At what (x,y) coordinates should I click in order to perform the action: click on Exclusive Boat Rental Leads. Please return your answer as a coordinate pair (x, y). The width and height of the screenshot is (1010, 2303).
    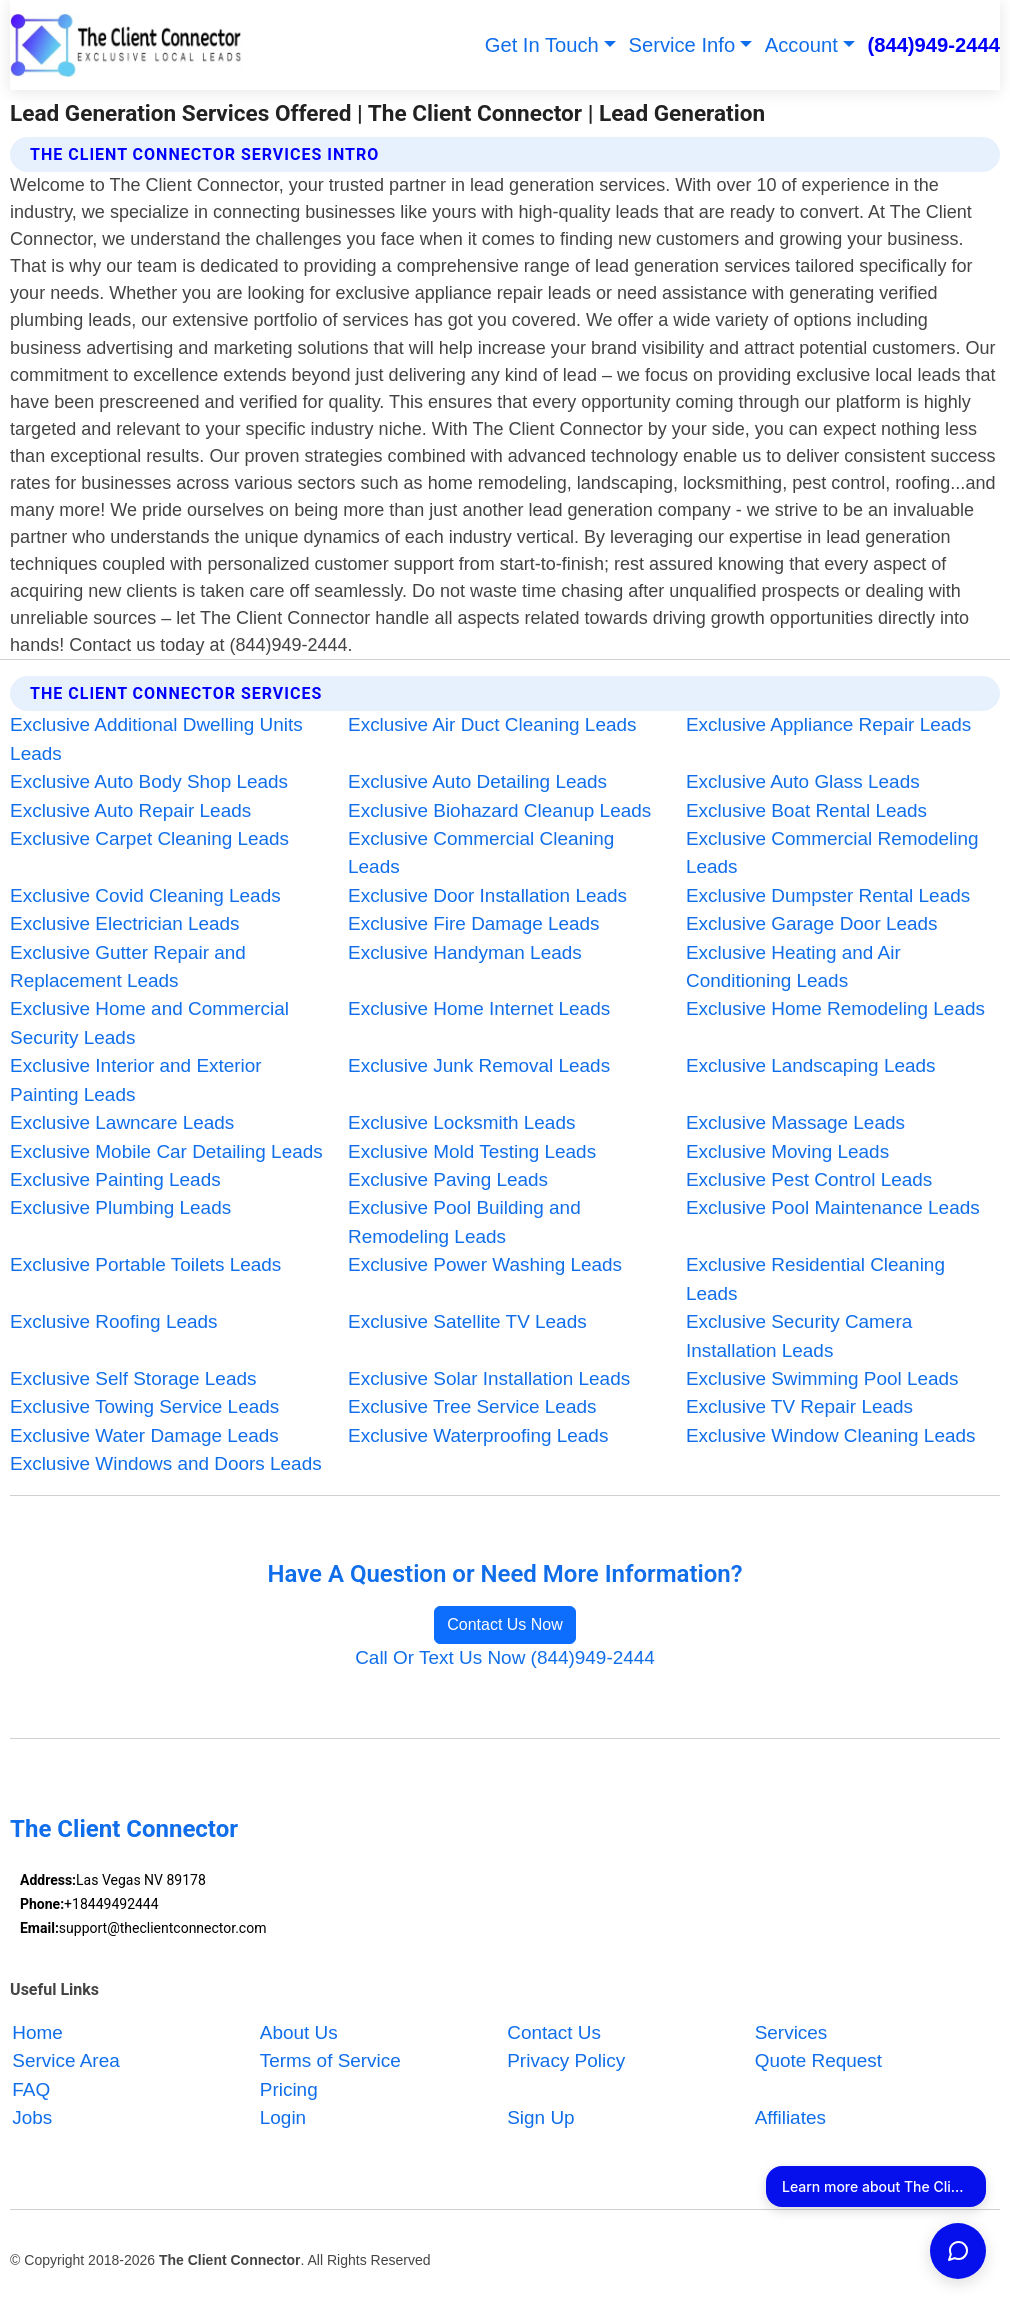
    Looking at the image, I should click on (806, 810).